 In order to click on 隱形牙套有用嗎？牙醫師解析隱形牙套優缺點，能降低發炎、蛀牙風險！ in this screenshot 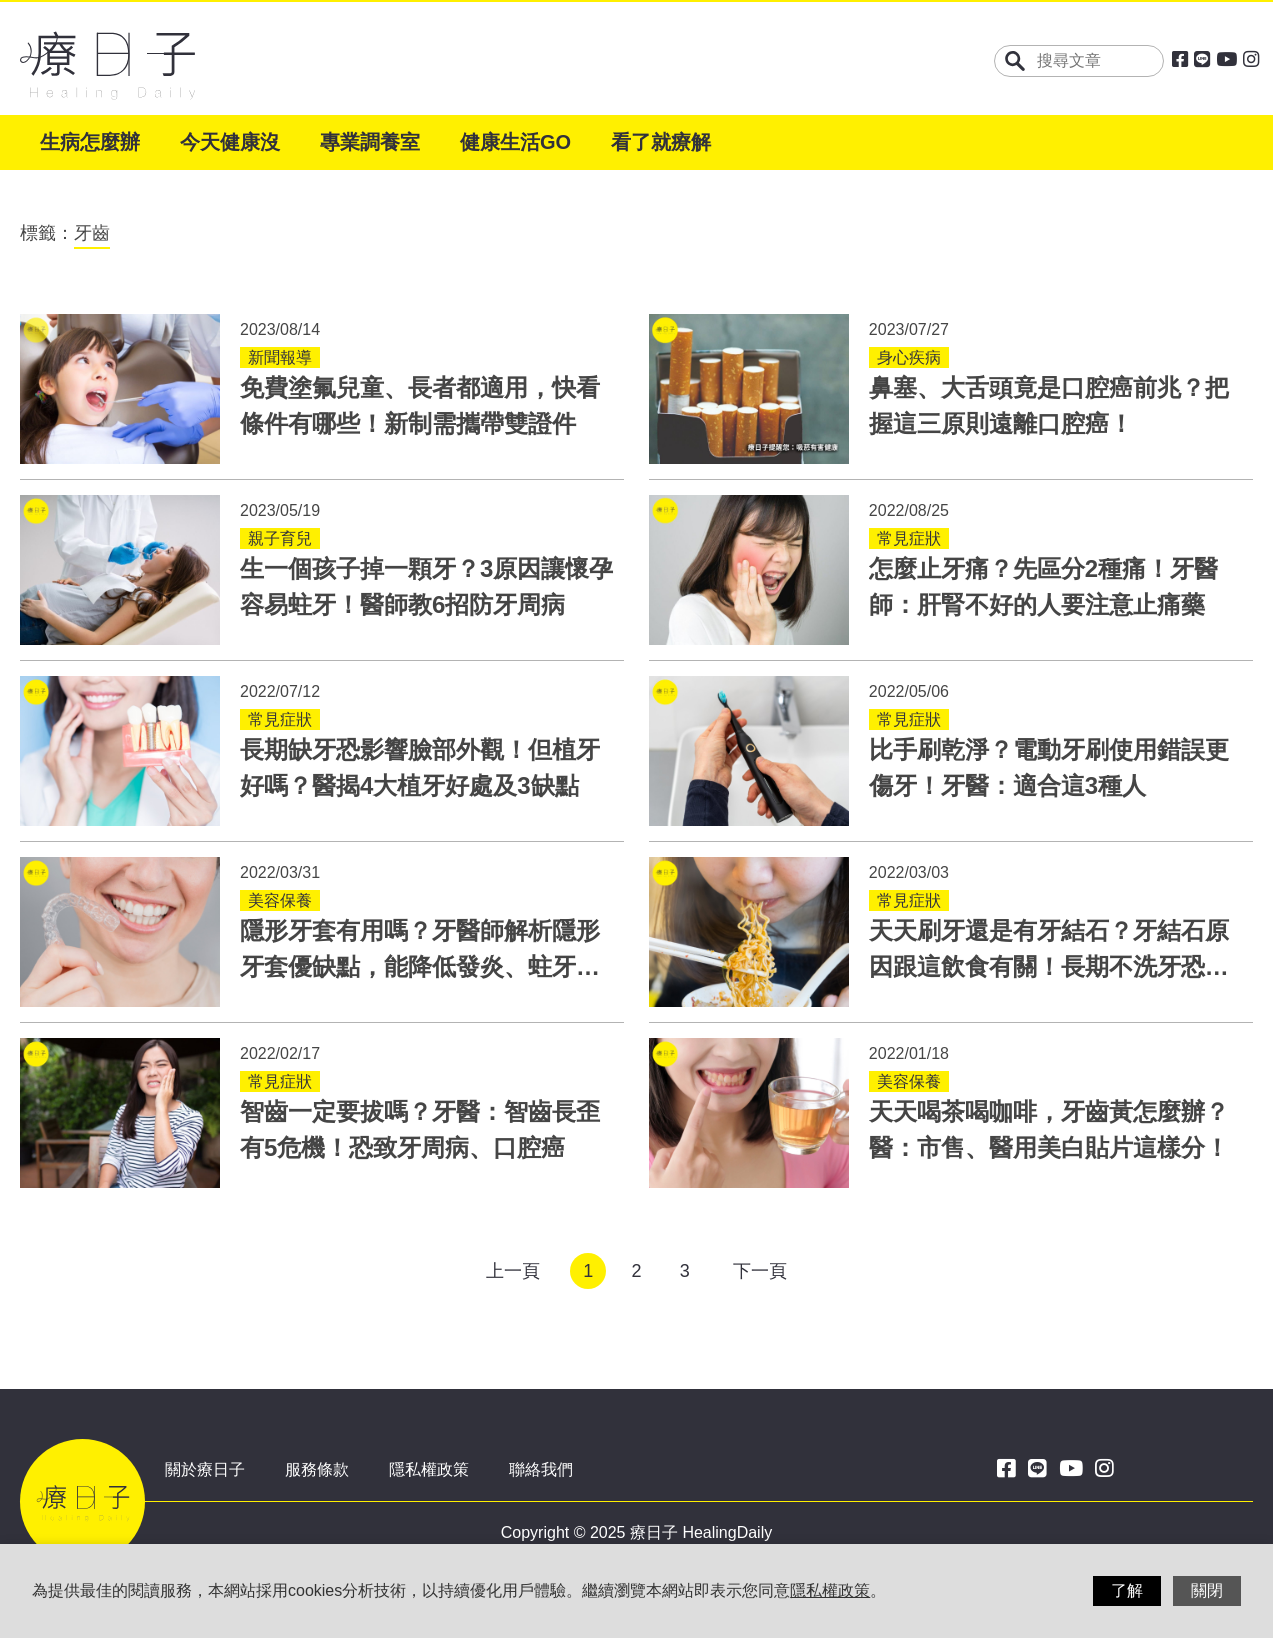, I will do `click(420, 966)`.